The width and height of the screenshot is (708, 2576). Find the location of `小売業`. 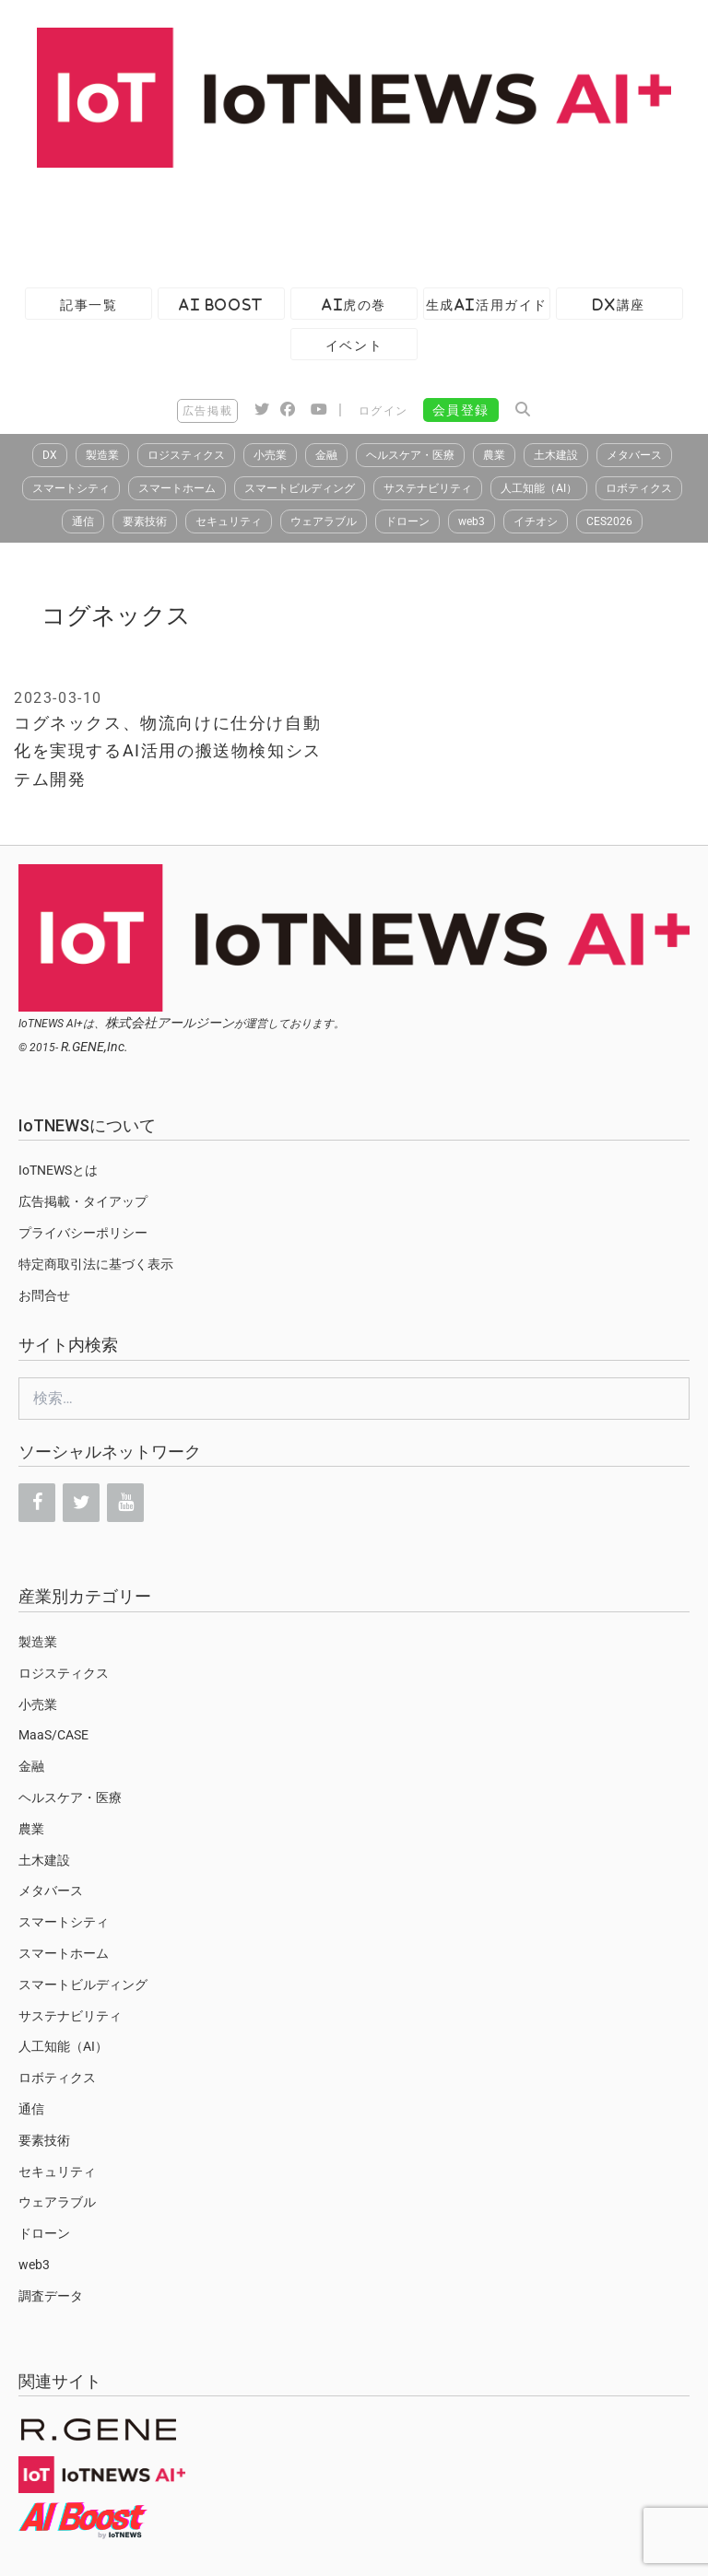

小売業 is located at coordinates (270, 455).